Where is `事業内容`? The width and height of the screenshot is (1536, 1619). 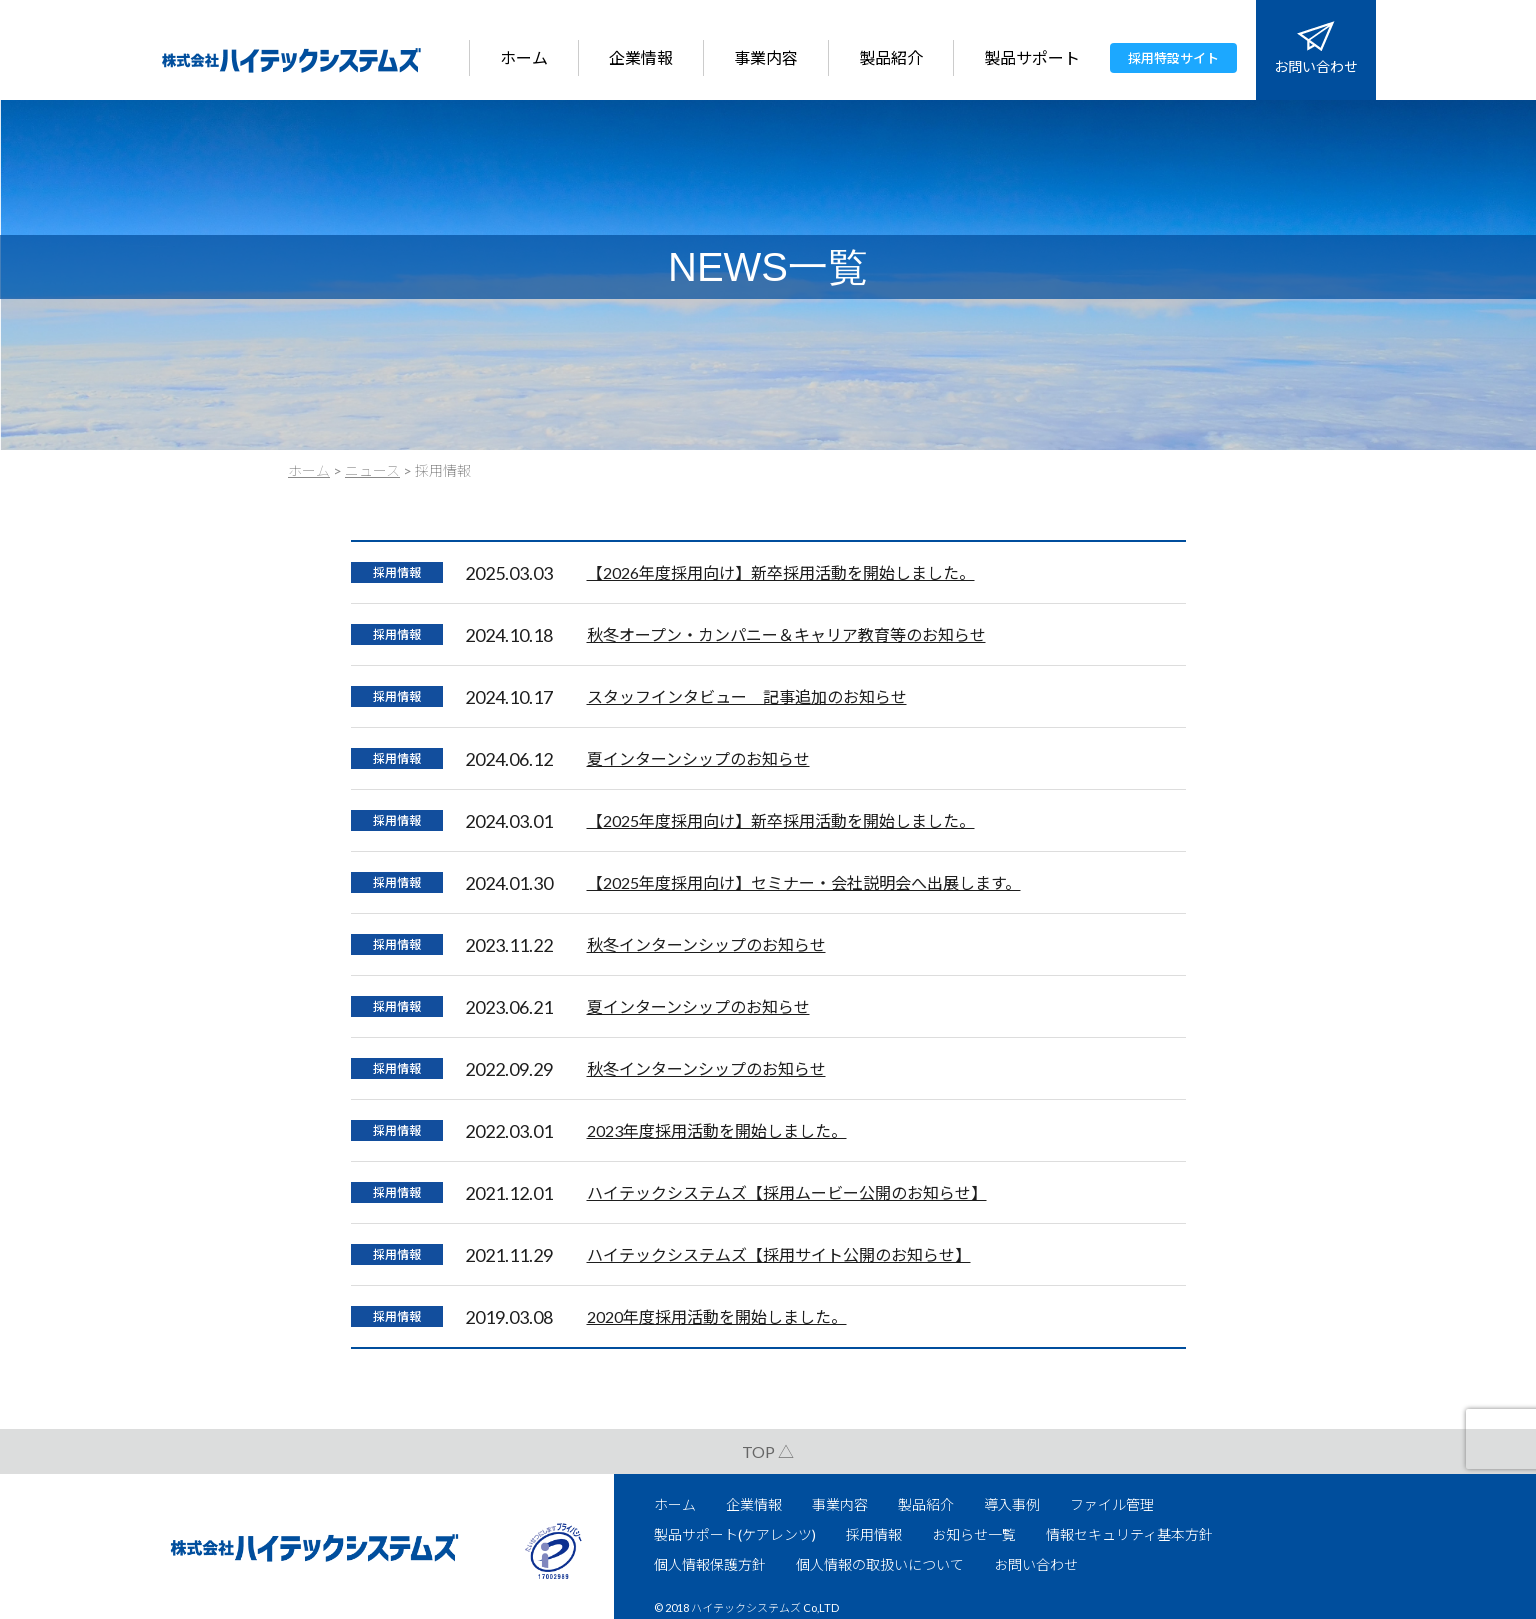
事業内容 is located at coordinates (766, 57).